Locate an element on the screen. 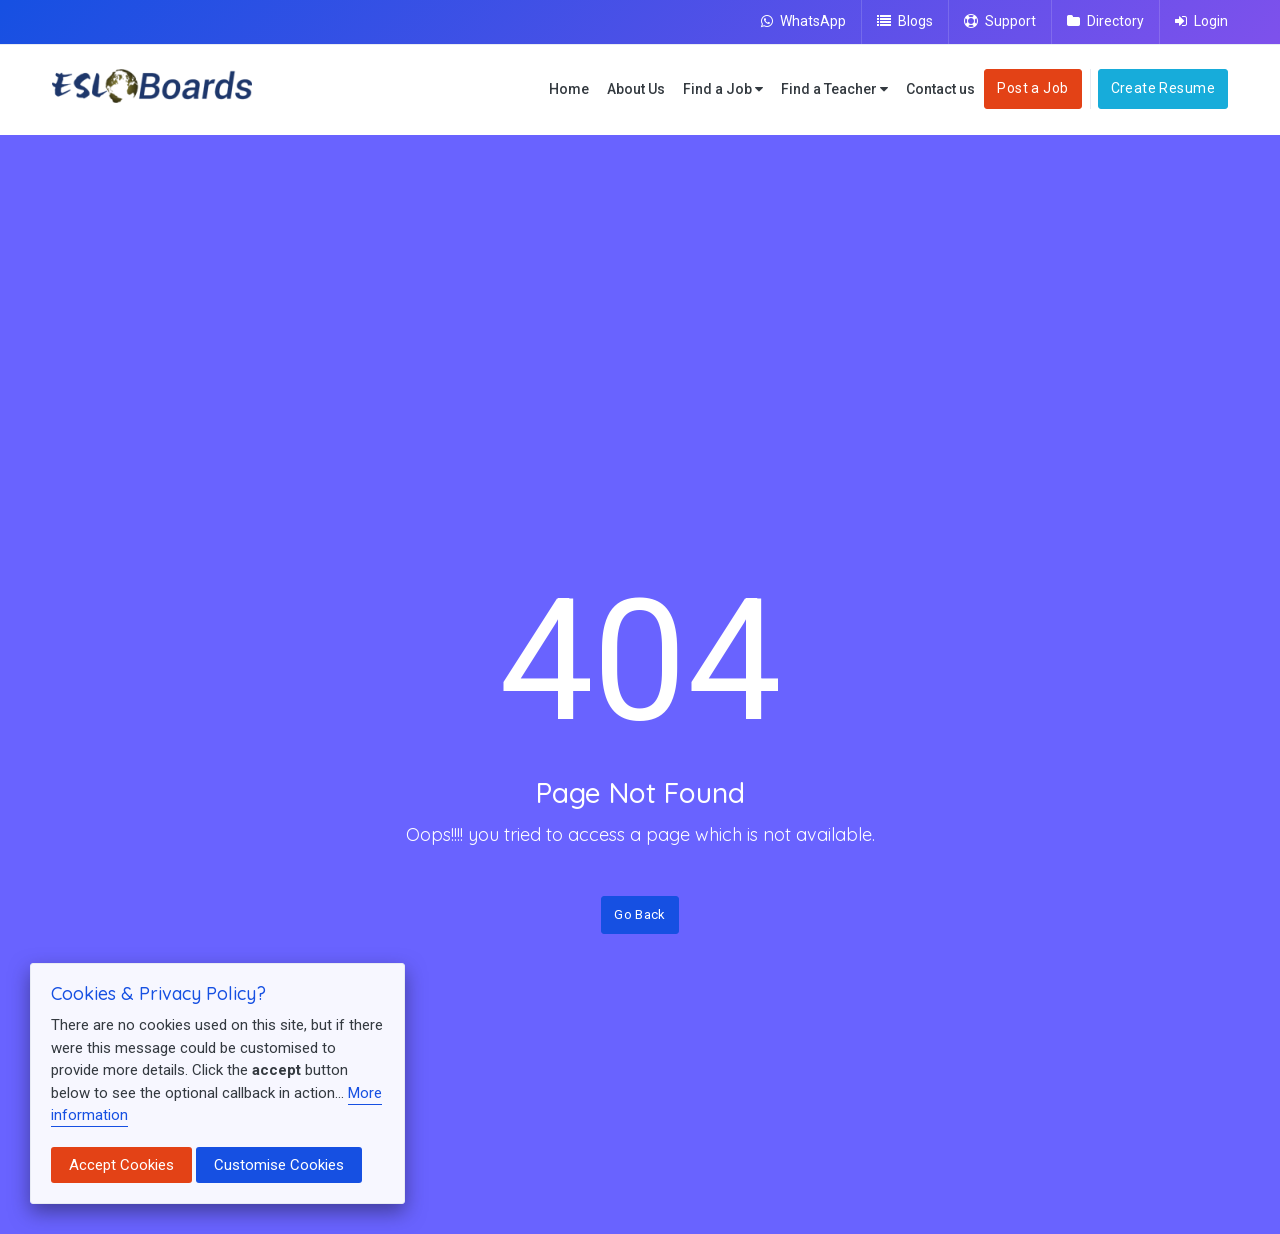 The height and width of the screenshot is (1234, 1280). Go Back is located at coordinates (640, 914).